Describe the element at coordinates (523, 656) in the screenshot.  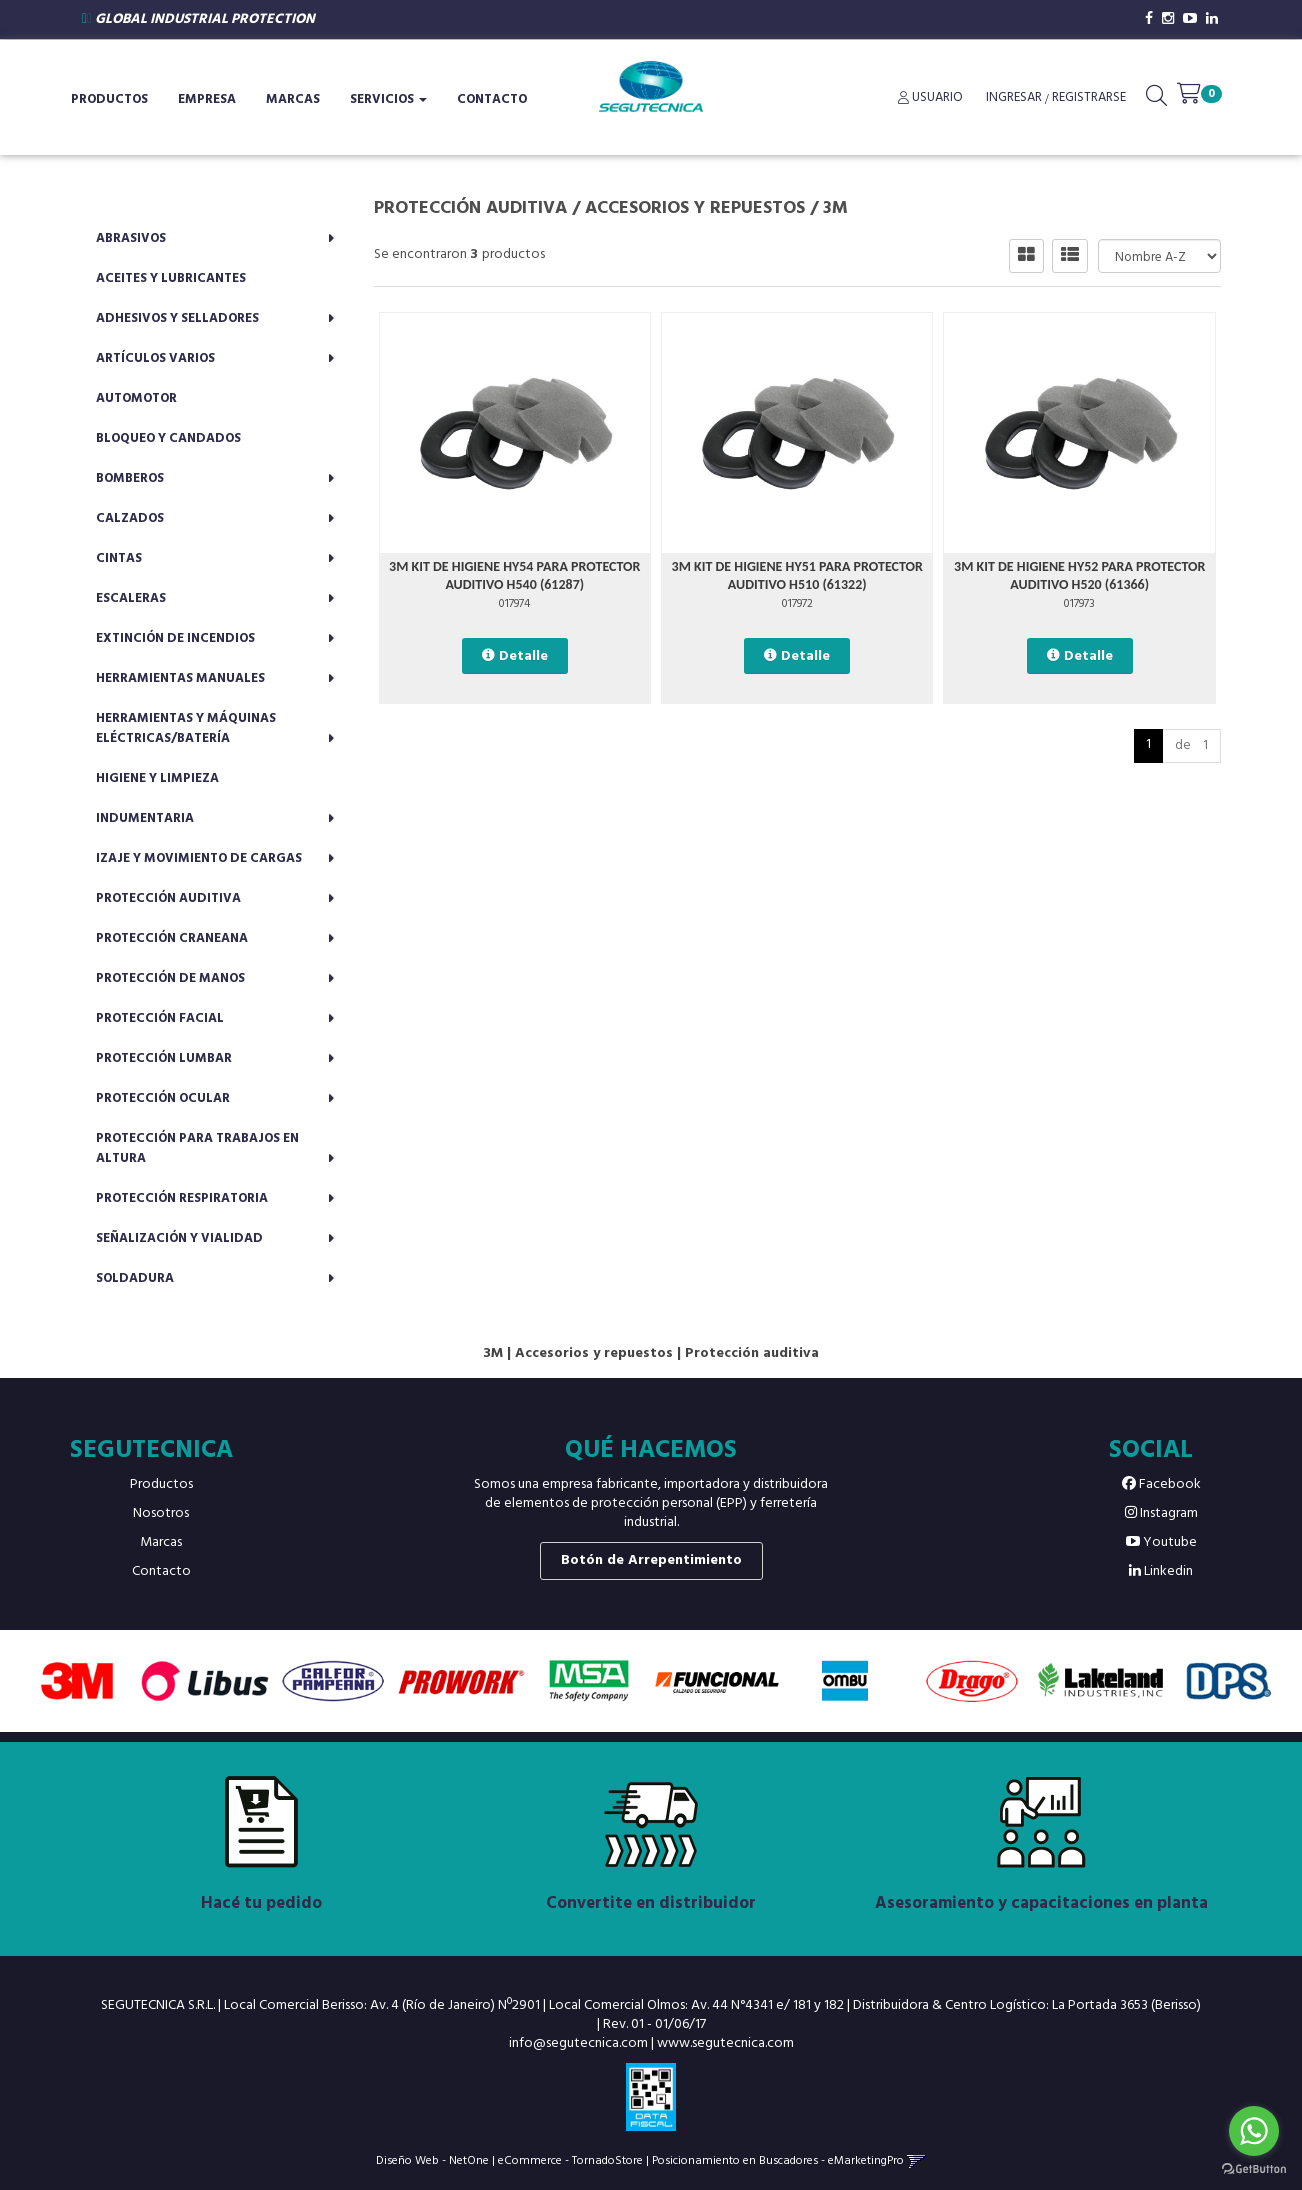
I see `Detalle` at that location.